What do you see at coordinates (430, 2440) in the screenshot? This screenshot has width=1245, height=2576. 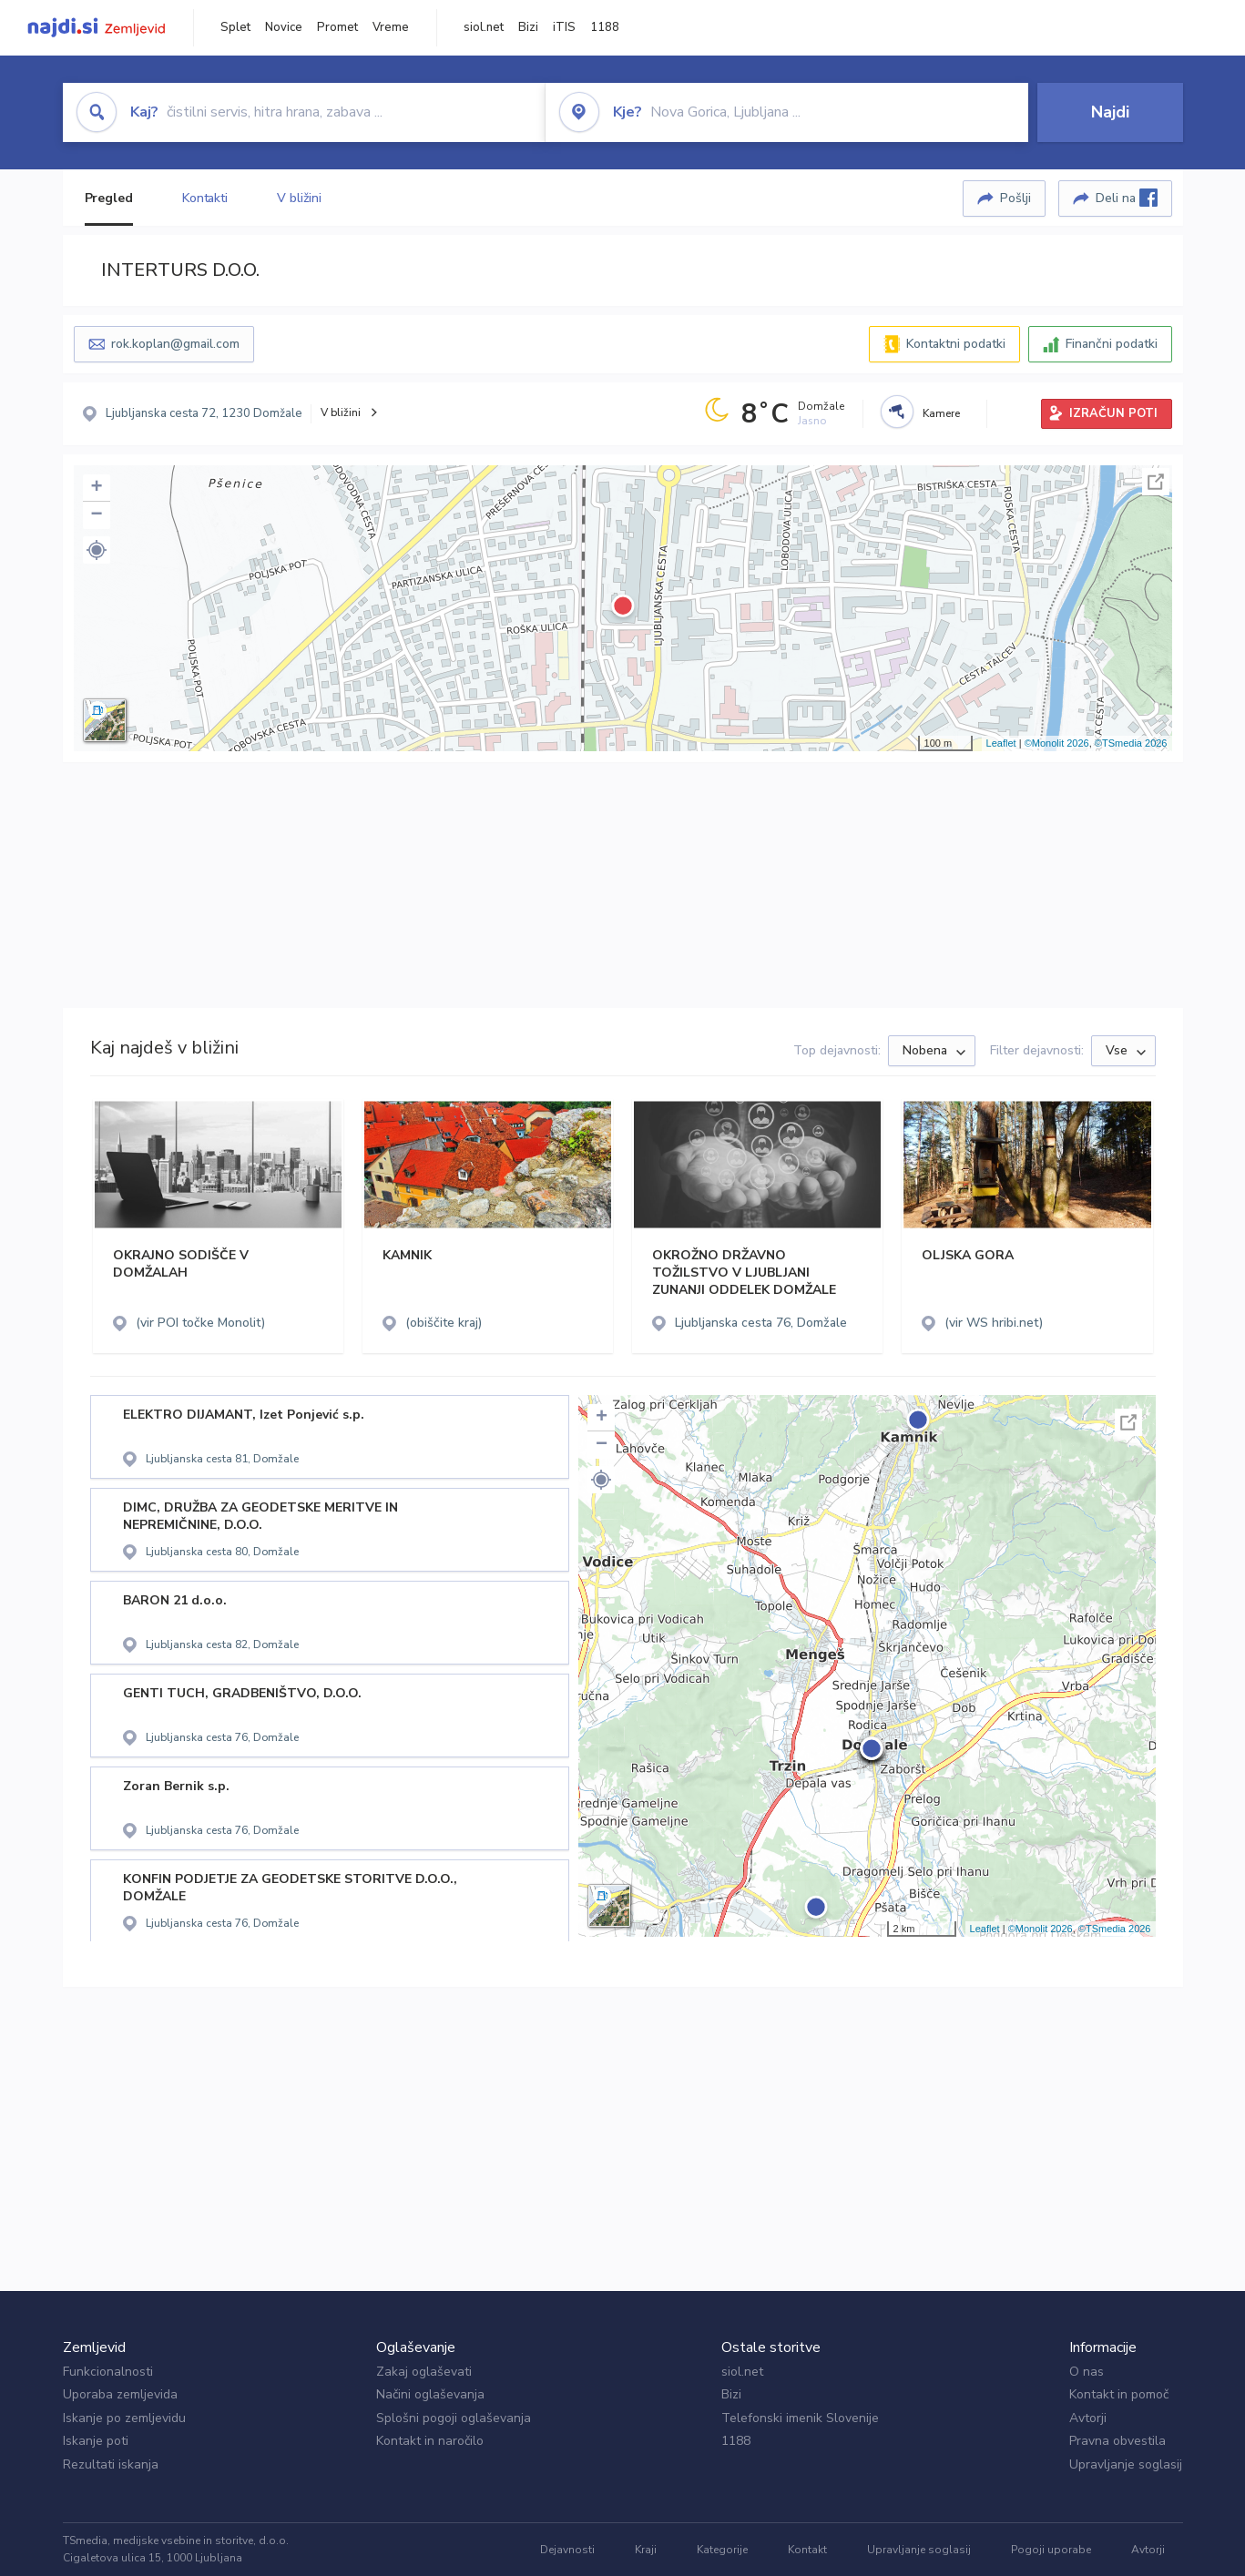 I see `Kontakt in naročilo` at bounding box center [430, 2440].